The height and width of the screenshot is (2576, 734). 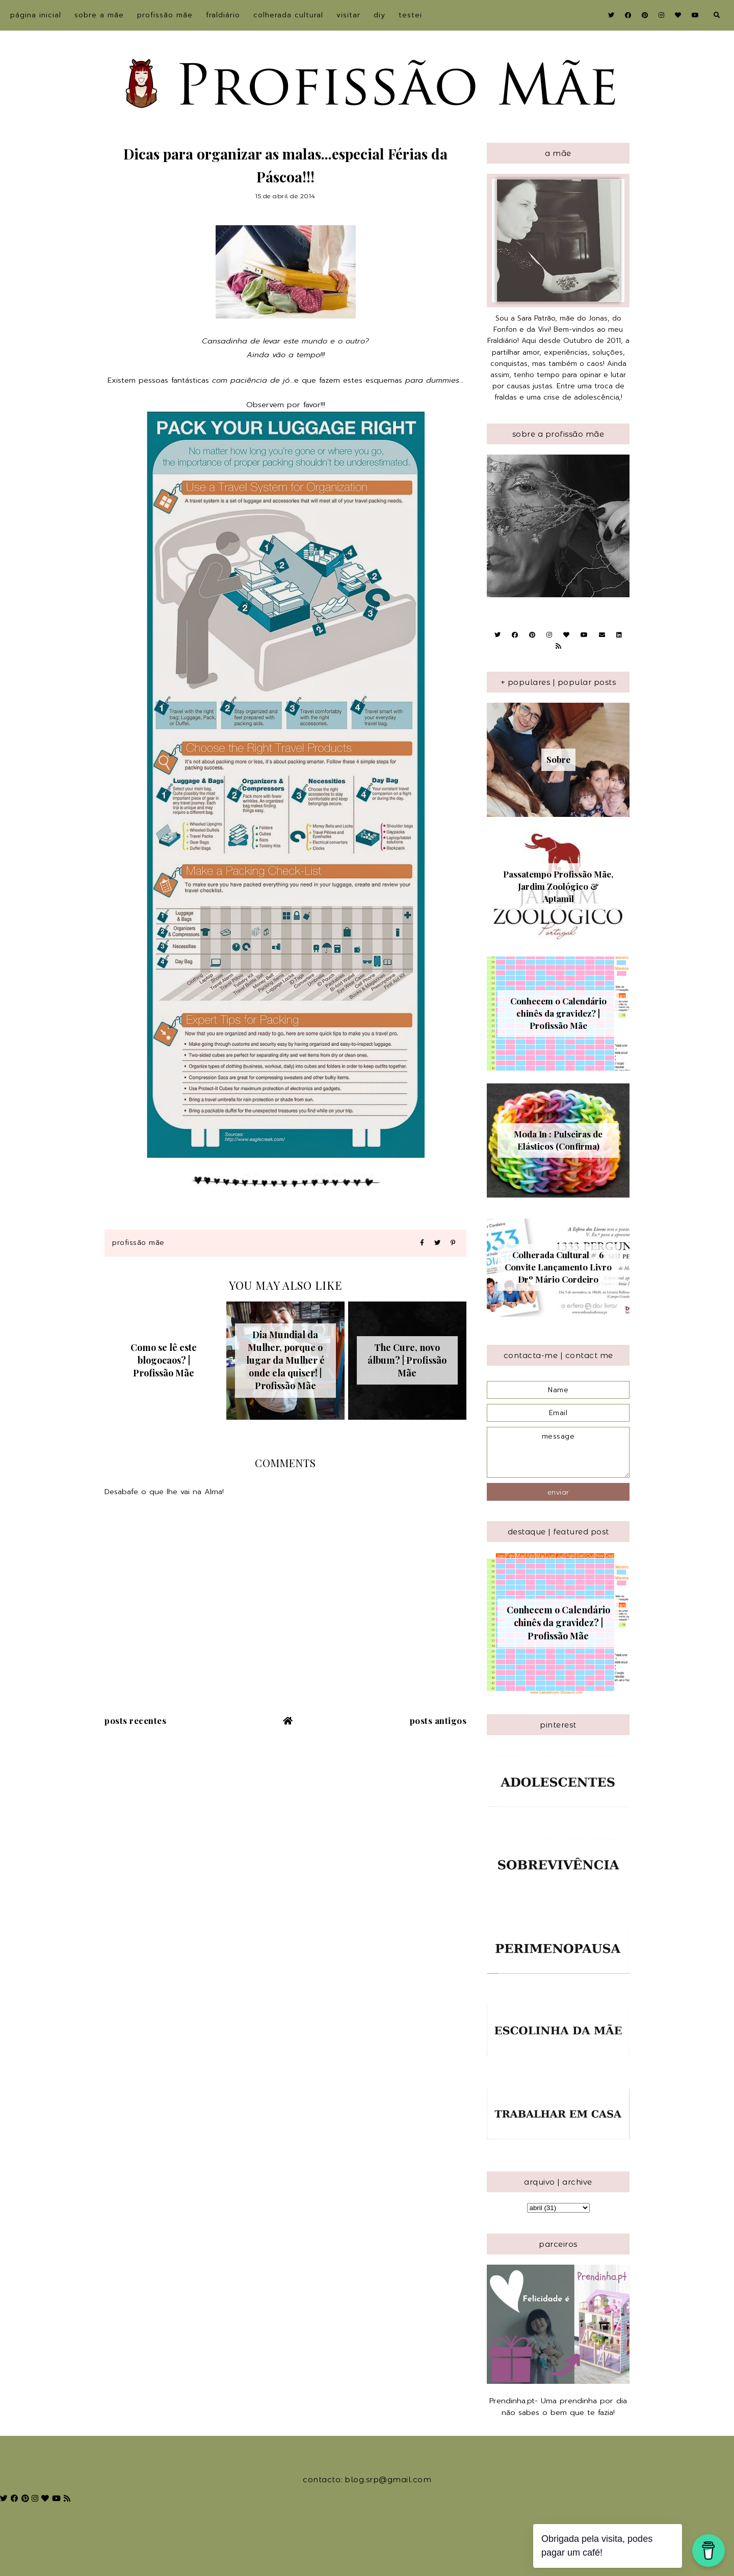 I want to click on Posts antigos, so click(x=438, y=1720).